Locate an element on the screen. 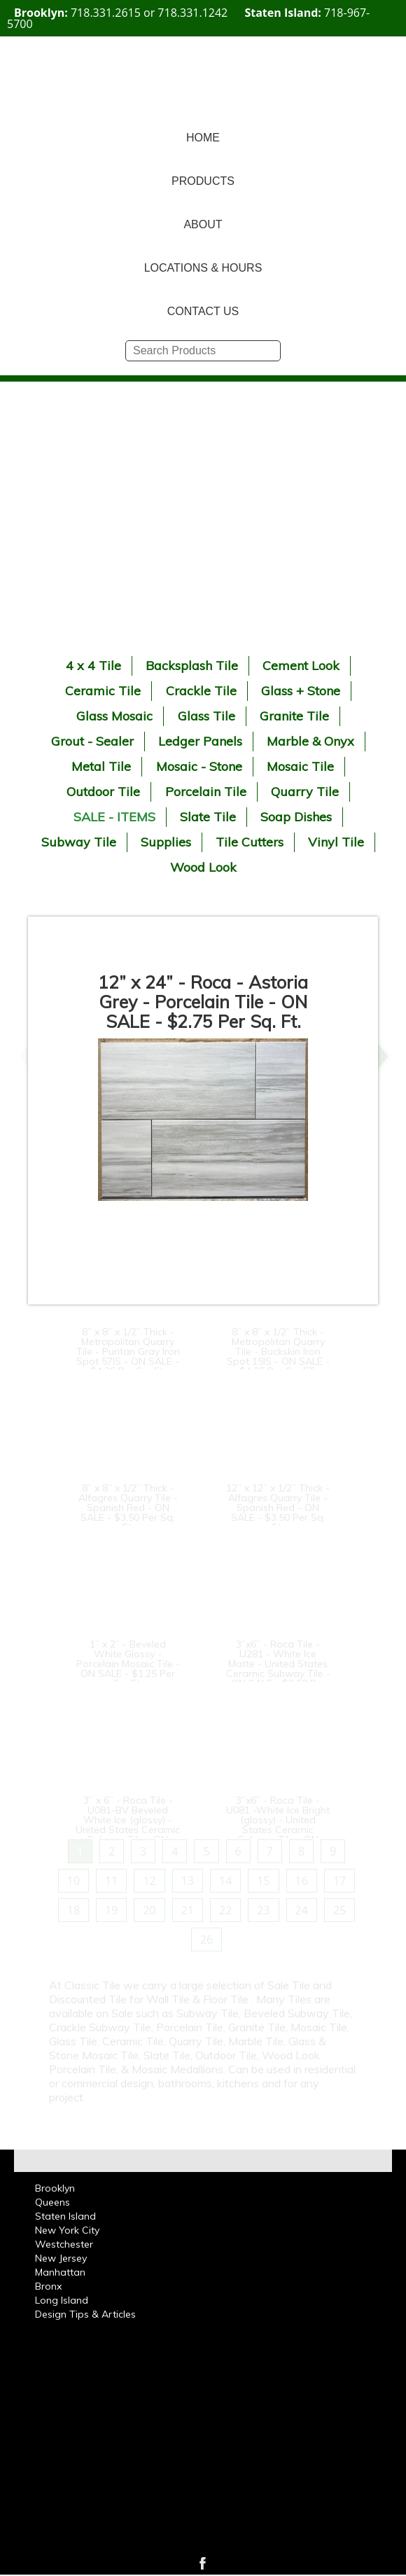 The width and height of the screenshot is (406, 2576). Tile Cutters is located at coordinates (250, 842).